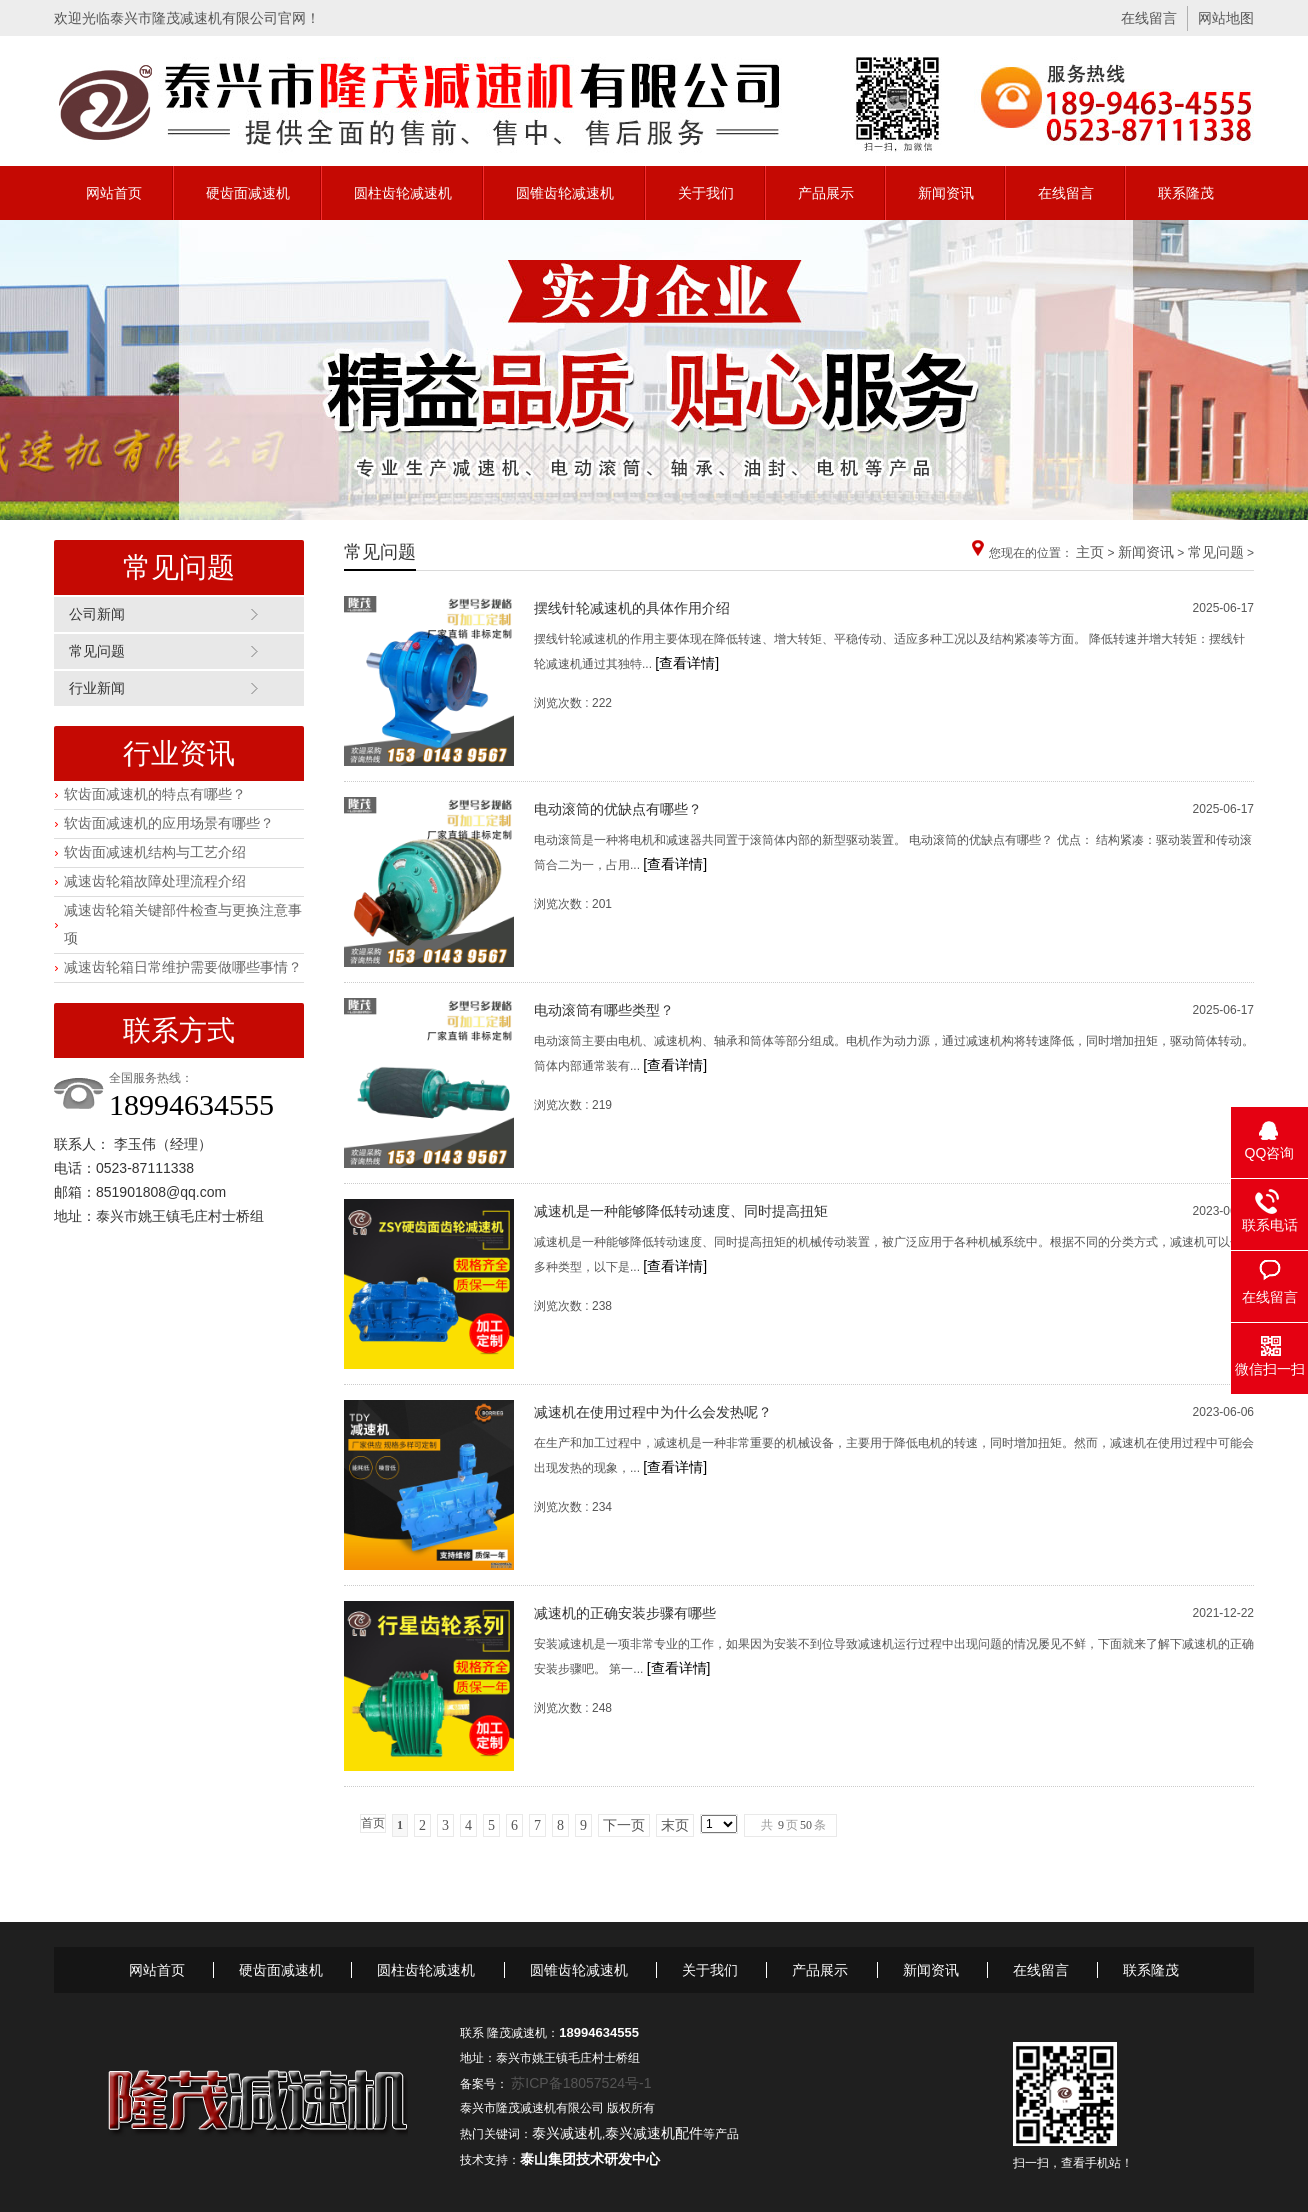 This screenshot has width=1308, height=2212. Describe the element at coordinates (687, 663) in the screenshot. I see `[查看详情]` at that location.